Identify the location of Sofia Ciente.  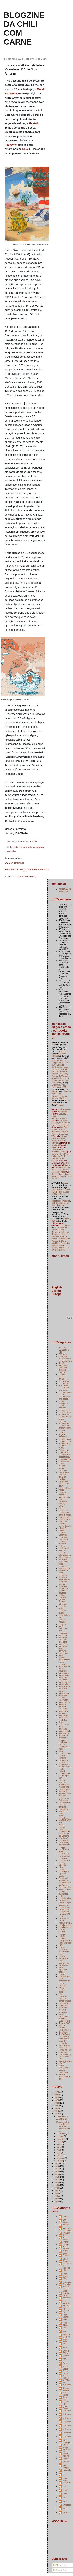
(64, 2005).